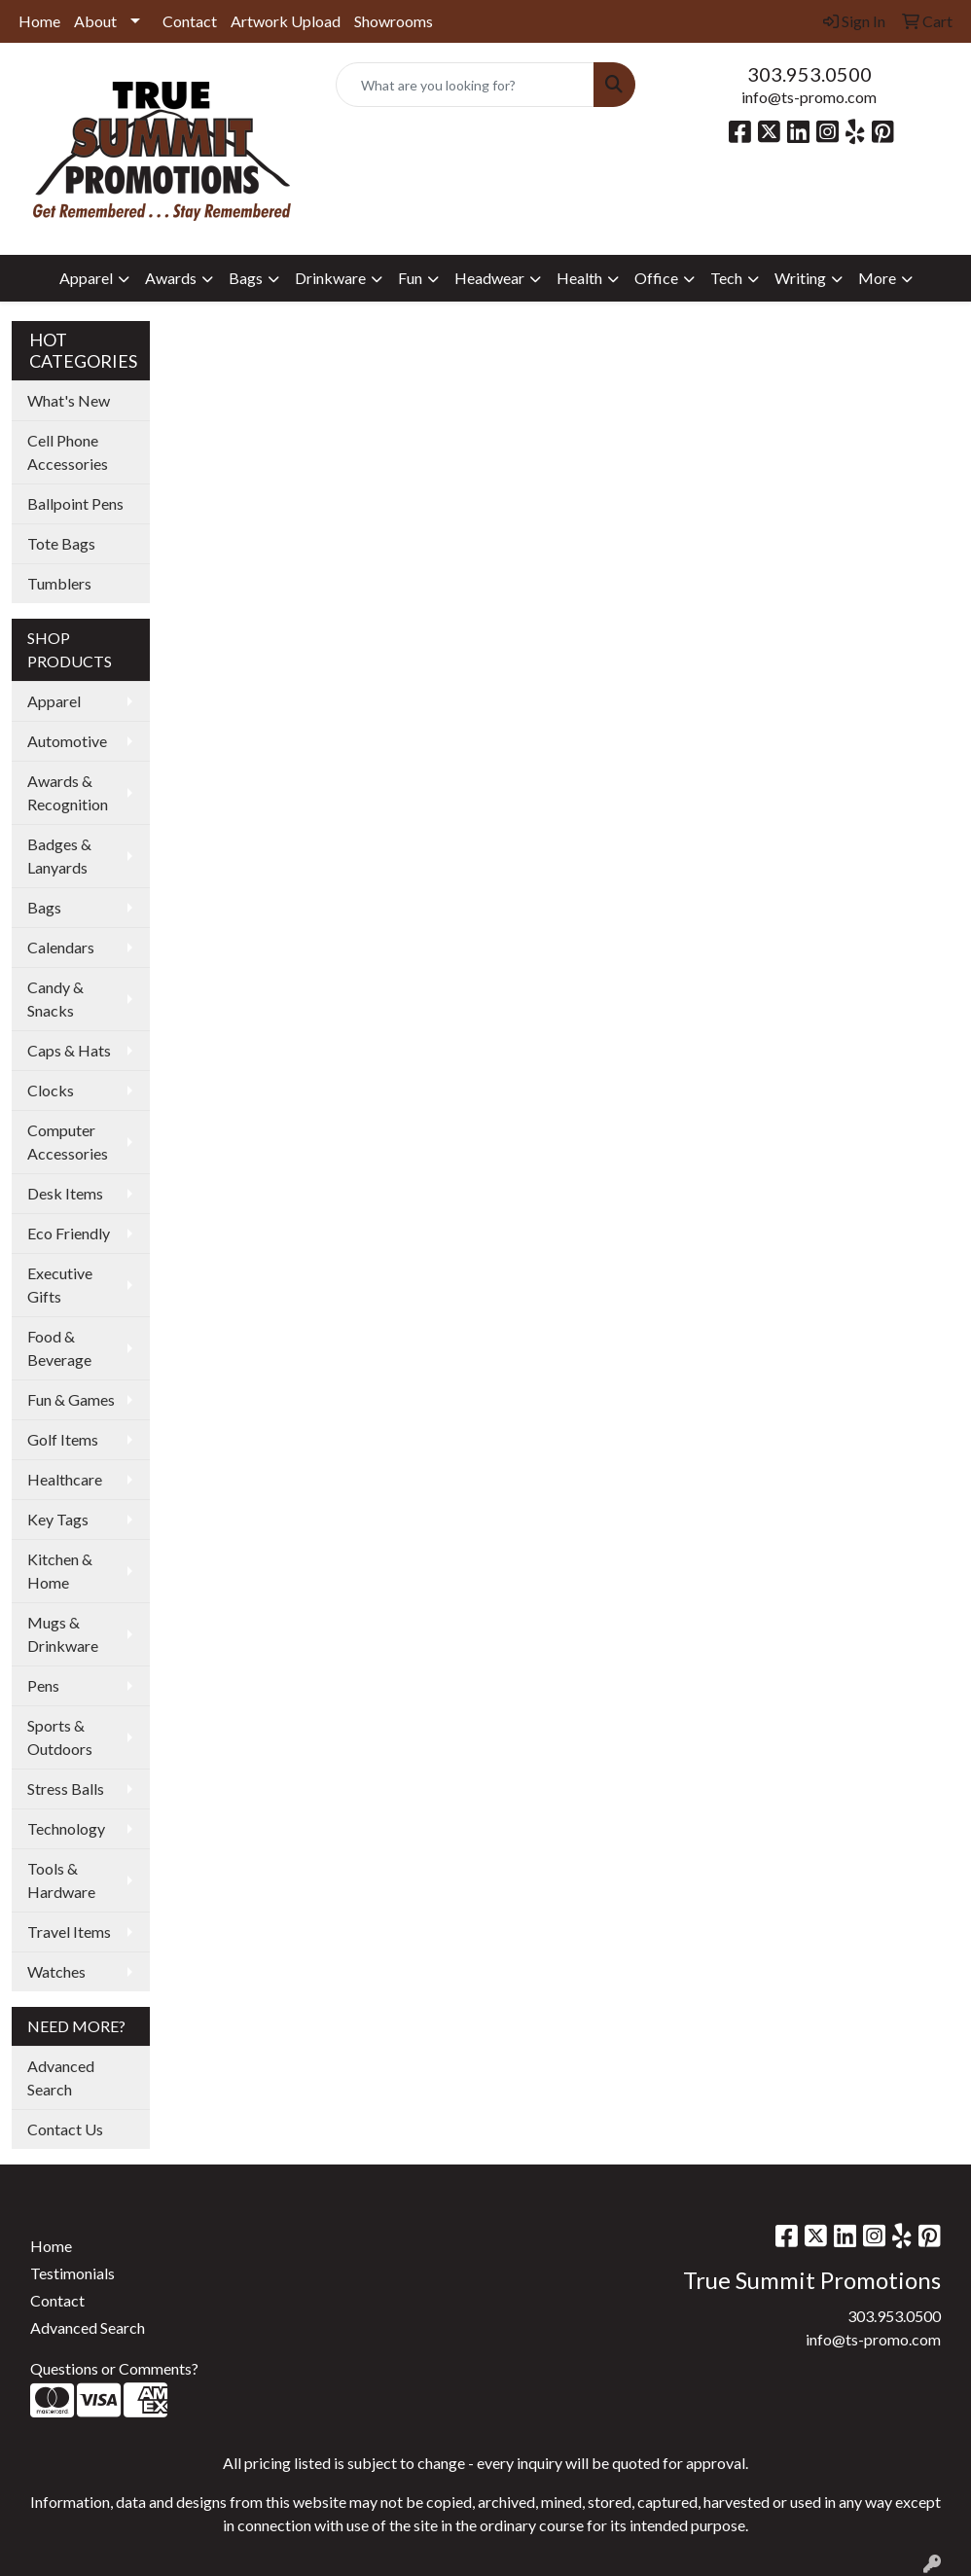 Image resolution: width=971 pixels, height=2576 pixels. I want to click on Fun & Games, so click(71, 1399).